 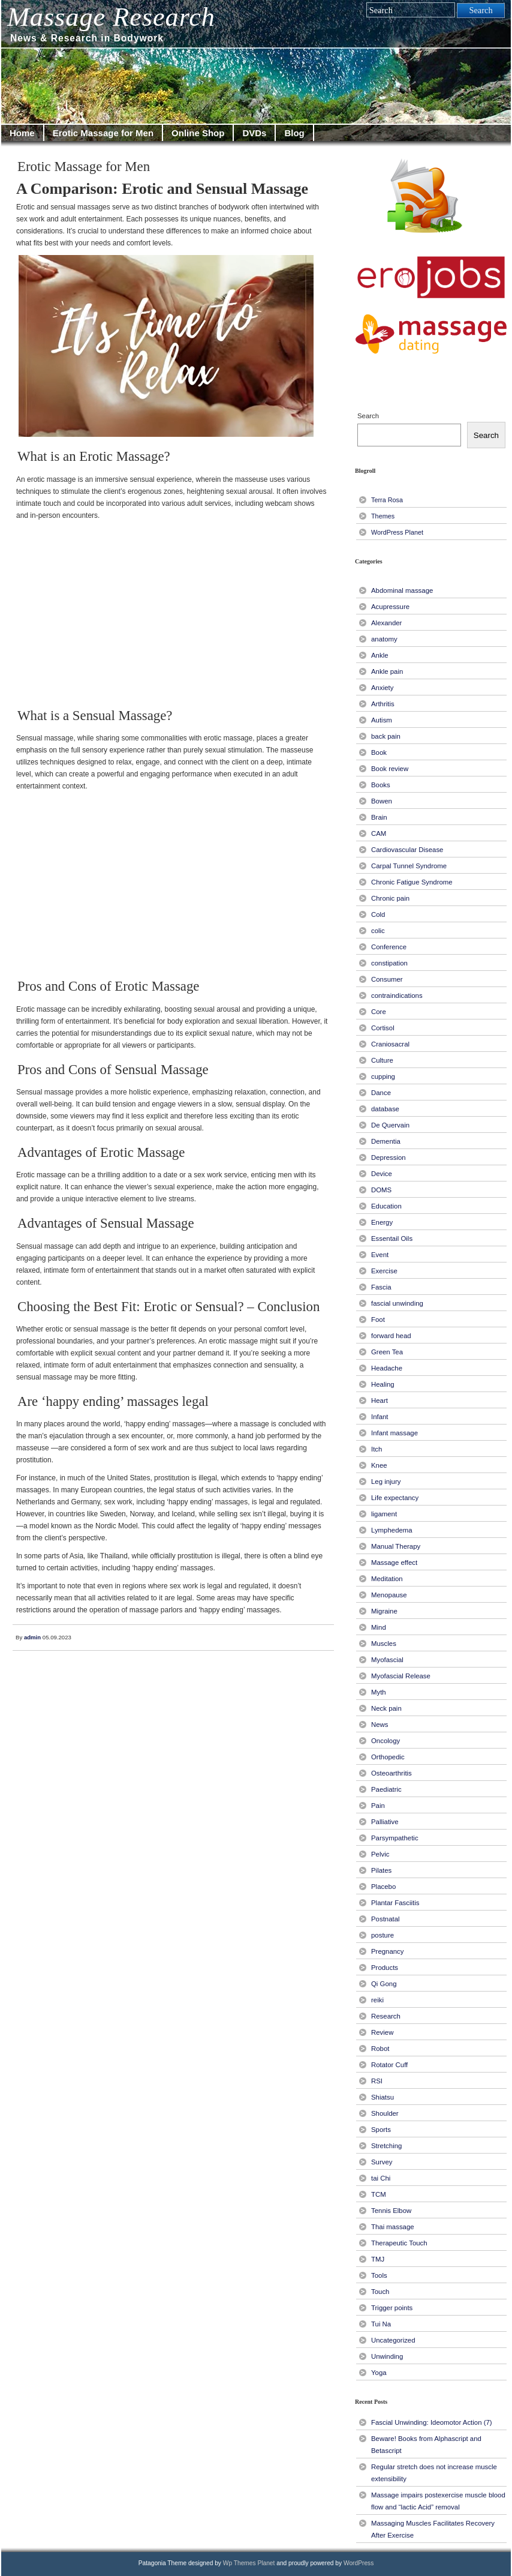 I want to click on Books, so click(x=380, y=784).